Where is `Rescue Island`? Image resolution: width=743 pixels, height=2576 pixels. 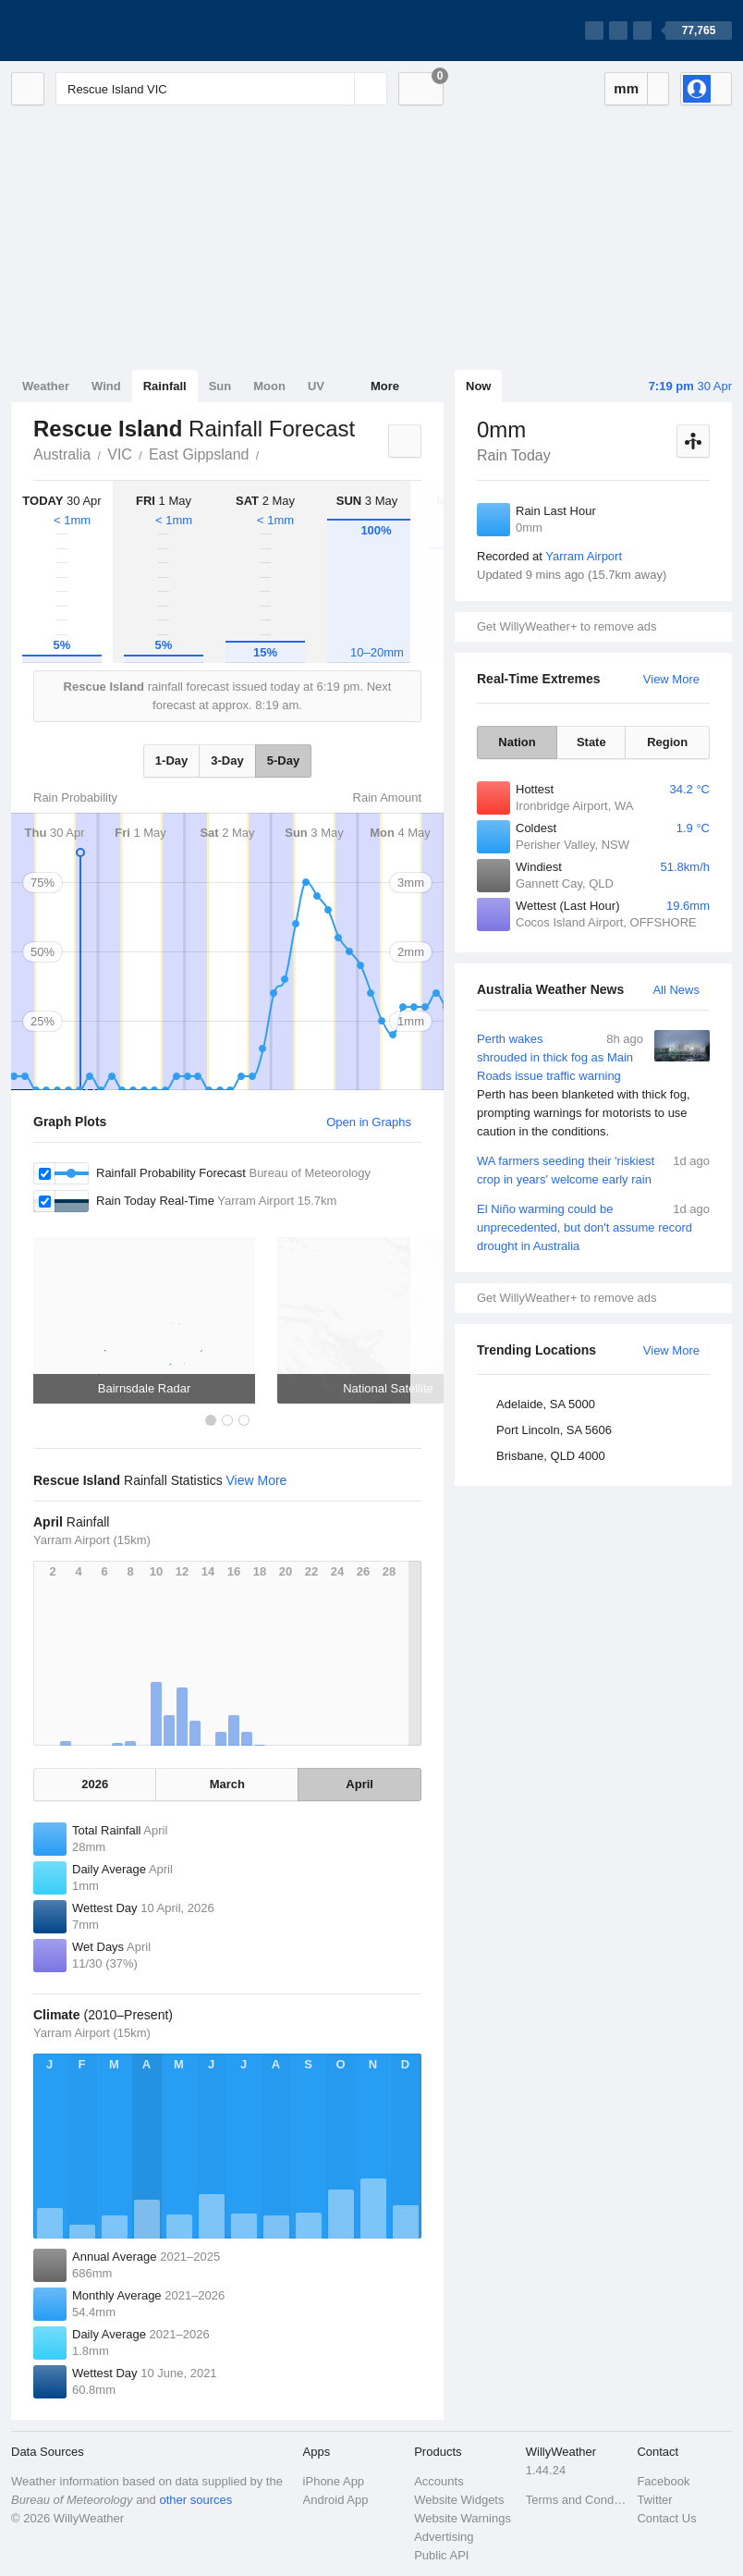
Rescue Island is located at coordinates (269, 453).